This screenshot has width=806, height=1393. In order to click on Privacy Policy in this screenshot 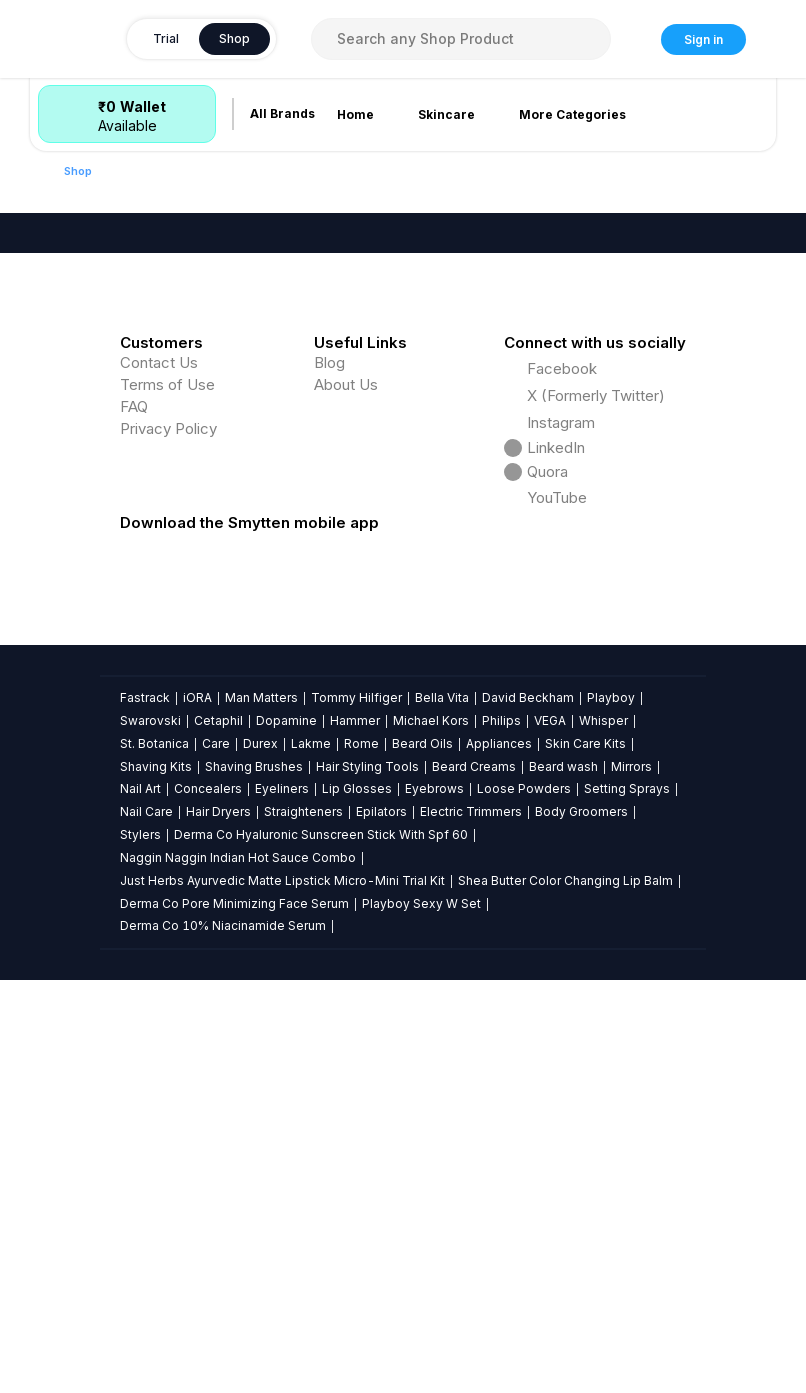, I will do `click(168, 841)`.